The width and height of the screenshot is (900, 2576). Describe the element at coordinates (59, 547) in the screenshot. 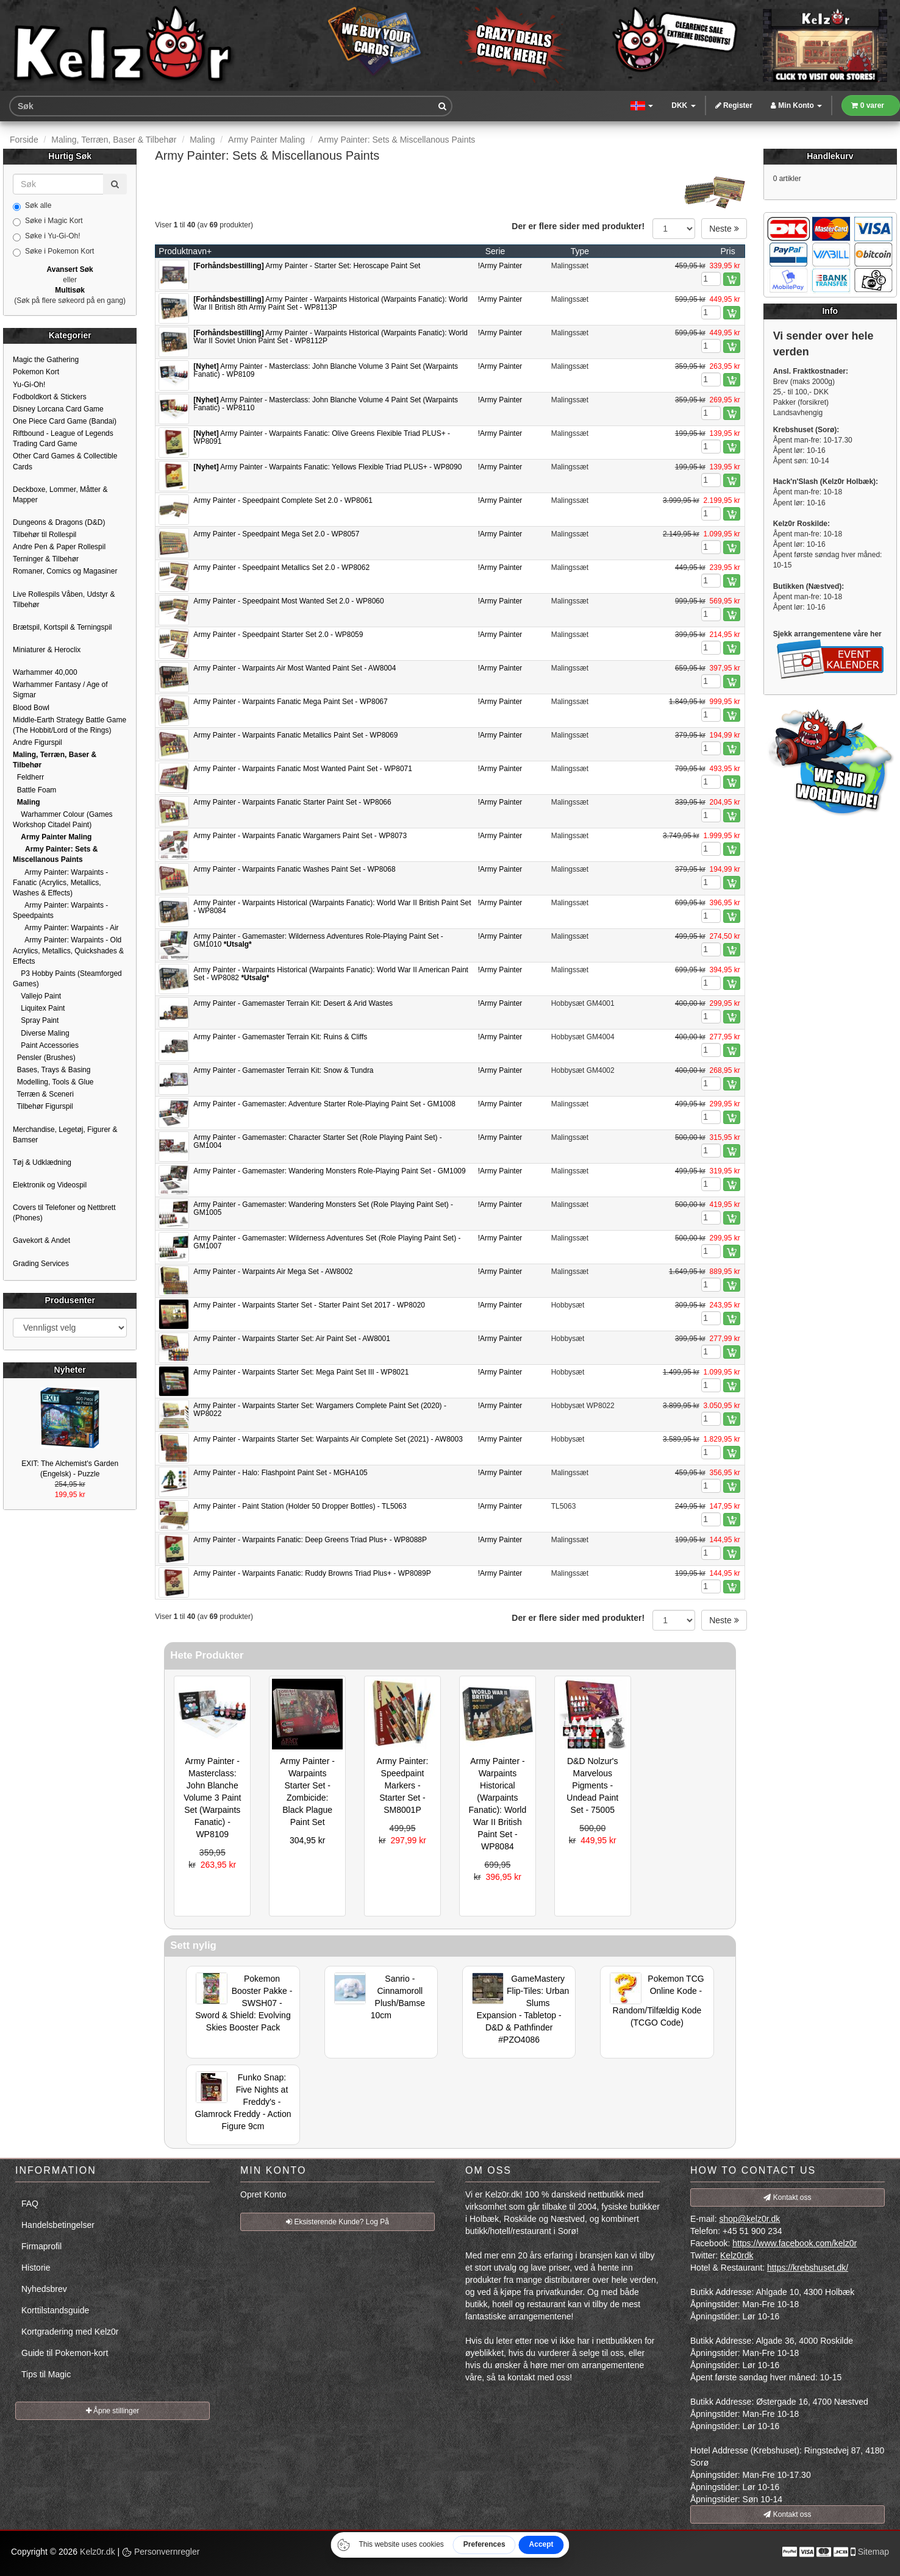

I see `Andre Pen & Paper Rollespil` at that location.